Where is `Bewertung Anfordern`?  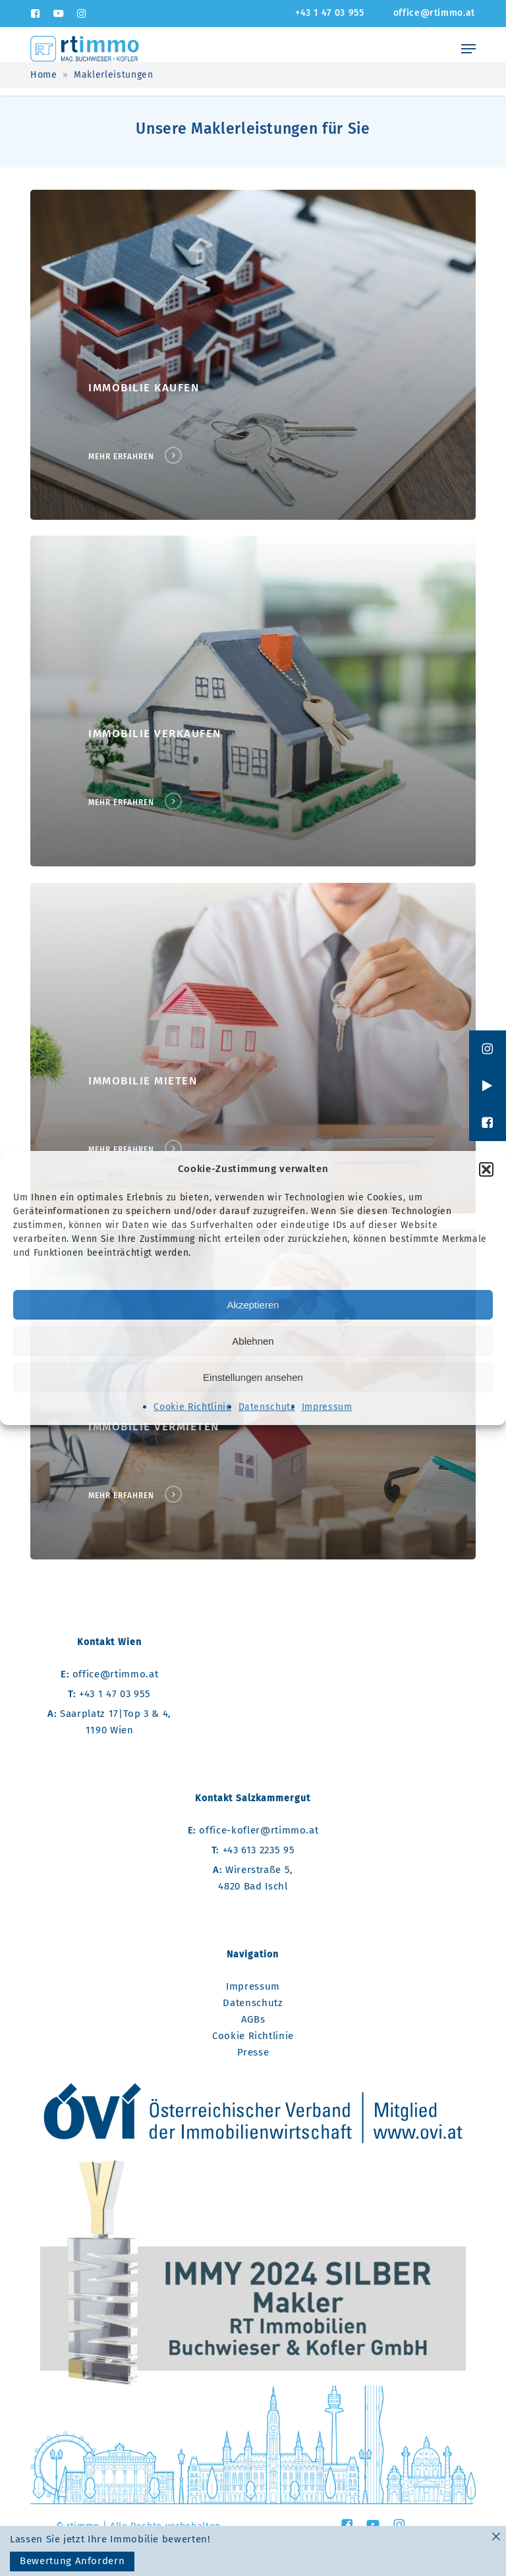 Bewertung Anfordern is located at coordinates (72, 2561).